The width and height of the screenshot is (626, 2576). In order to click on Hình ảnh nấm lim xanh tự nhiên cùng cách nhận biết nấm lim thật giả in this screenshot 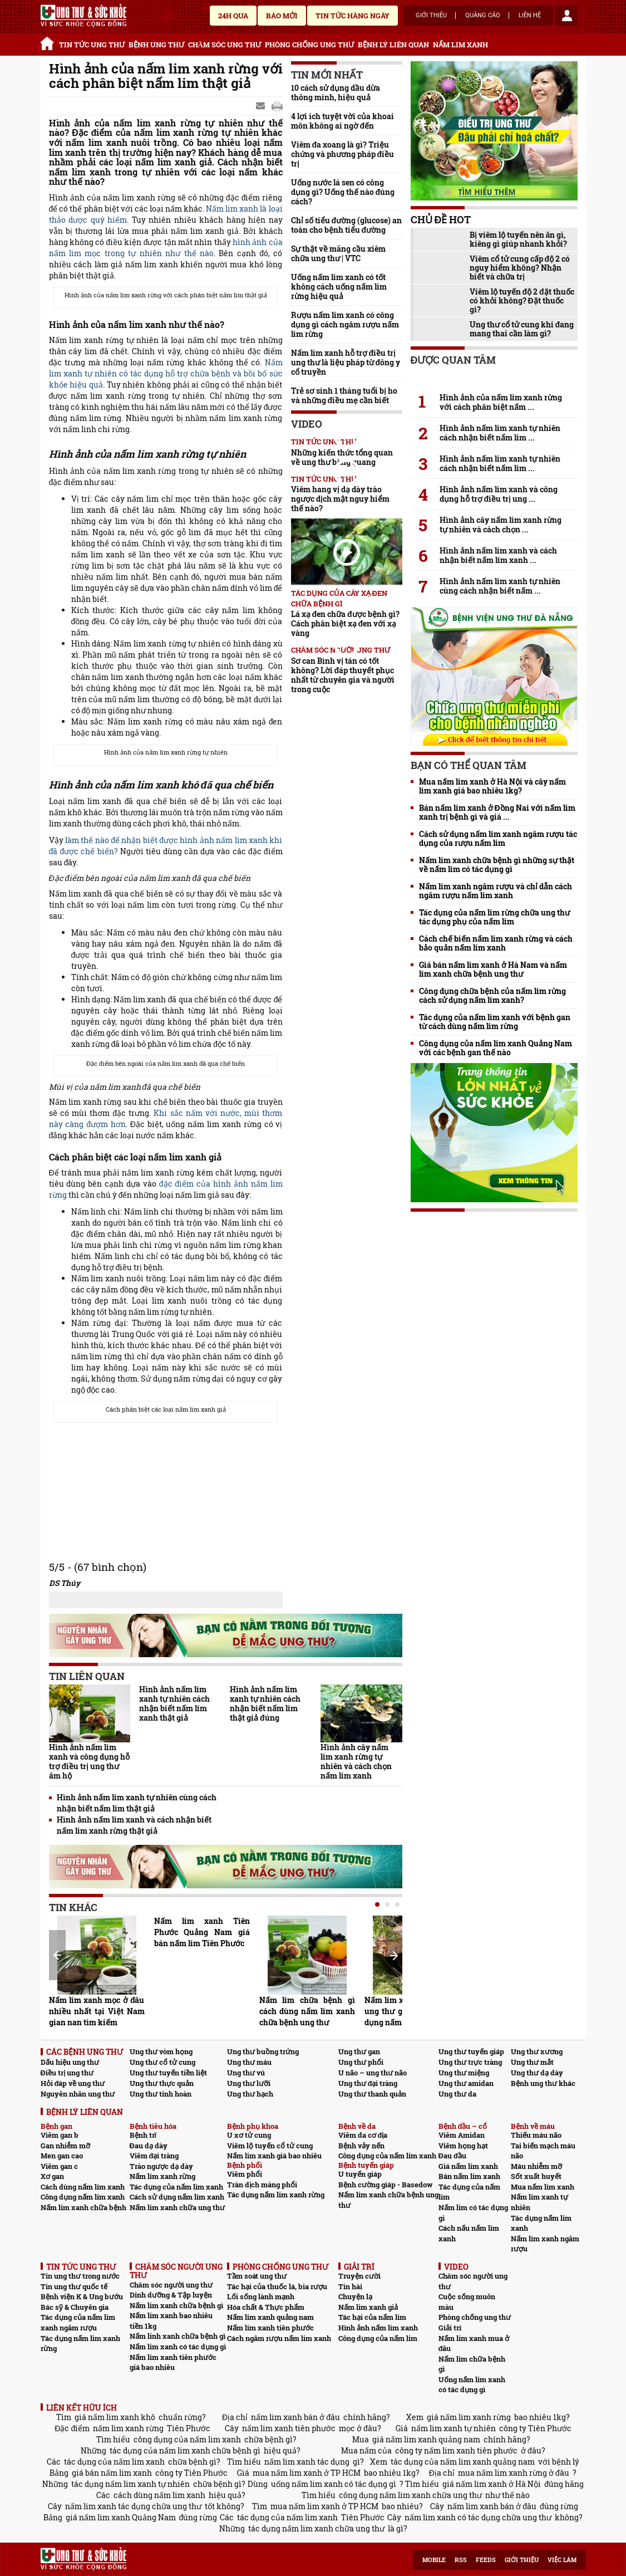, I will do `click(136, 1803)`.